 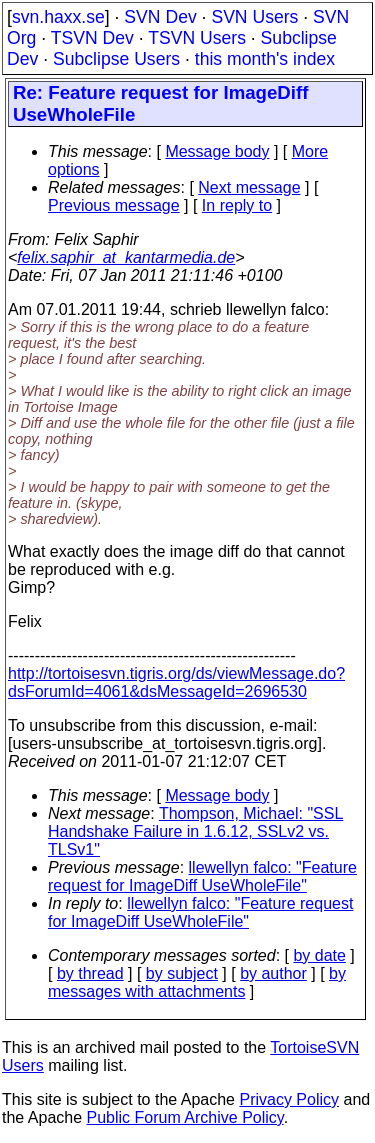 What do you see at coordinates (58, 17) in the screenshot?
I see `svn.haxx.se` at bounding box center [58, 17].